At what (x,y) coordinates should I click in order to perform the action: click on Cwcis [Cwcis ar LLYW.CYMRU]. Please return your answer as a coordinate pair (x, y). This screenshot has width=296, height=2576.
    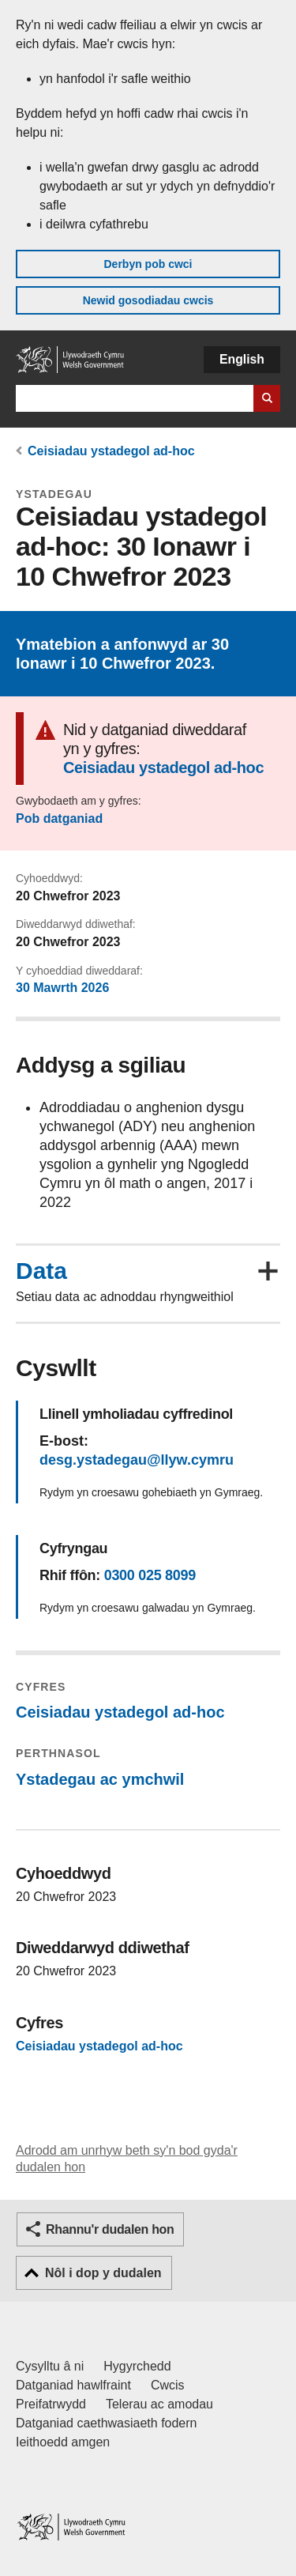
    Looking at the image, I should click on (168, 2385).